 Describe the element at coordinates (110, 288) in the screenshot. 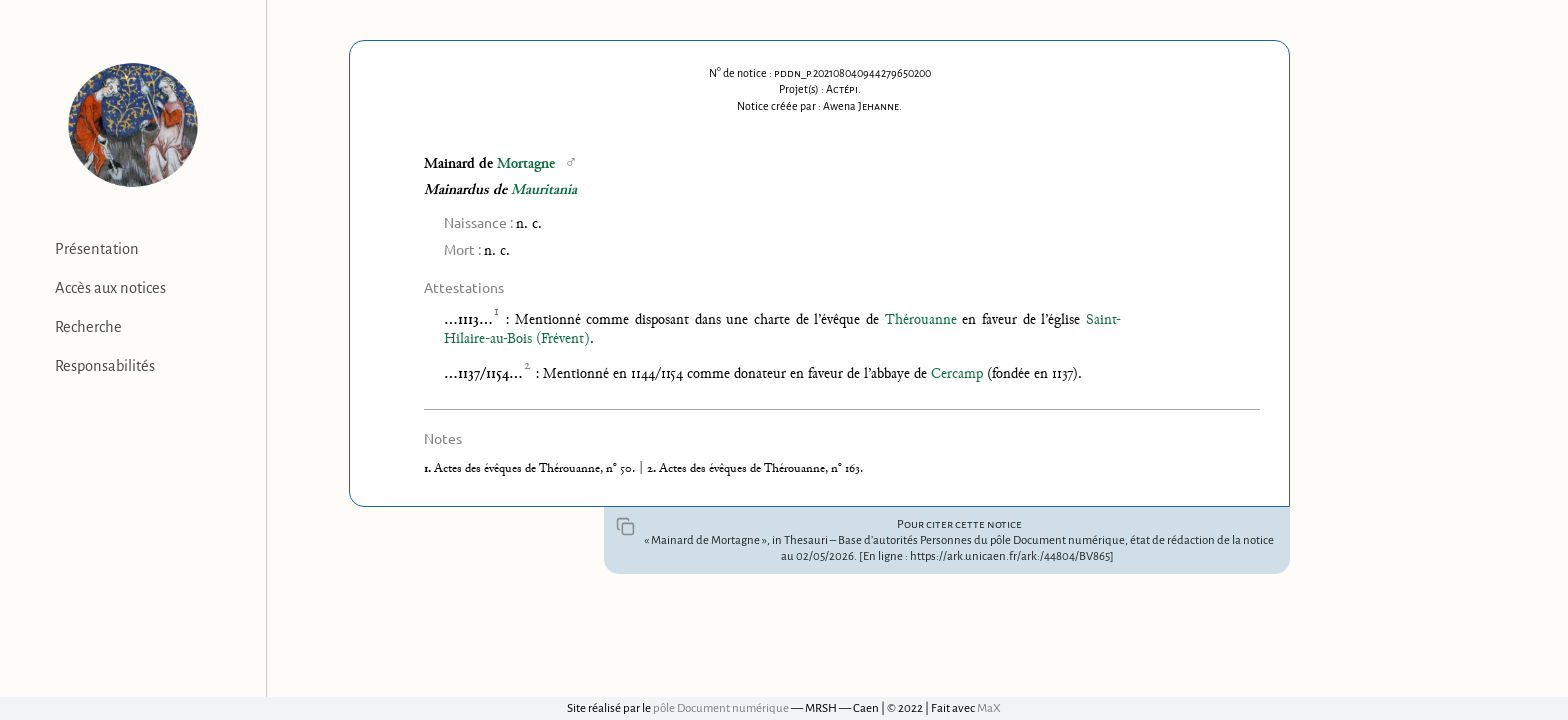

I see `Accès aux notices` at that location.